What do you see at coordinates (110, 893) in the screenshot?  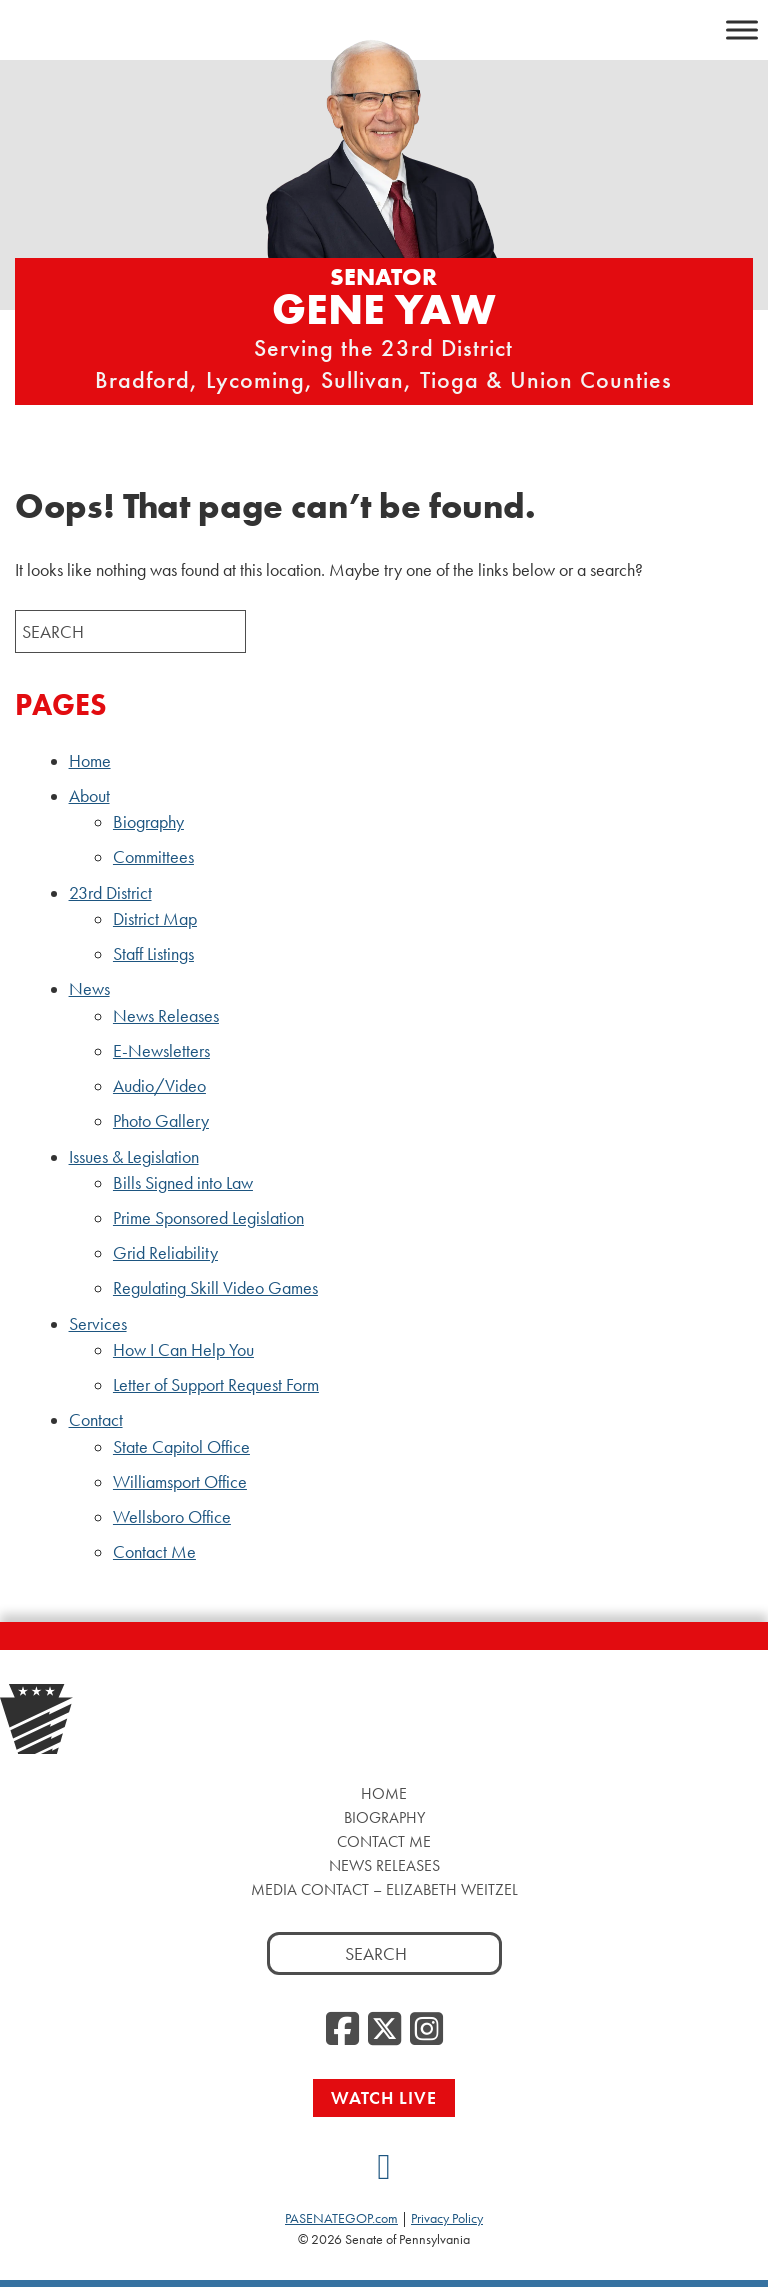 I see `23rd District` at bounding box center [110, 893].